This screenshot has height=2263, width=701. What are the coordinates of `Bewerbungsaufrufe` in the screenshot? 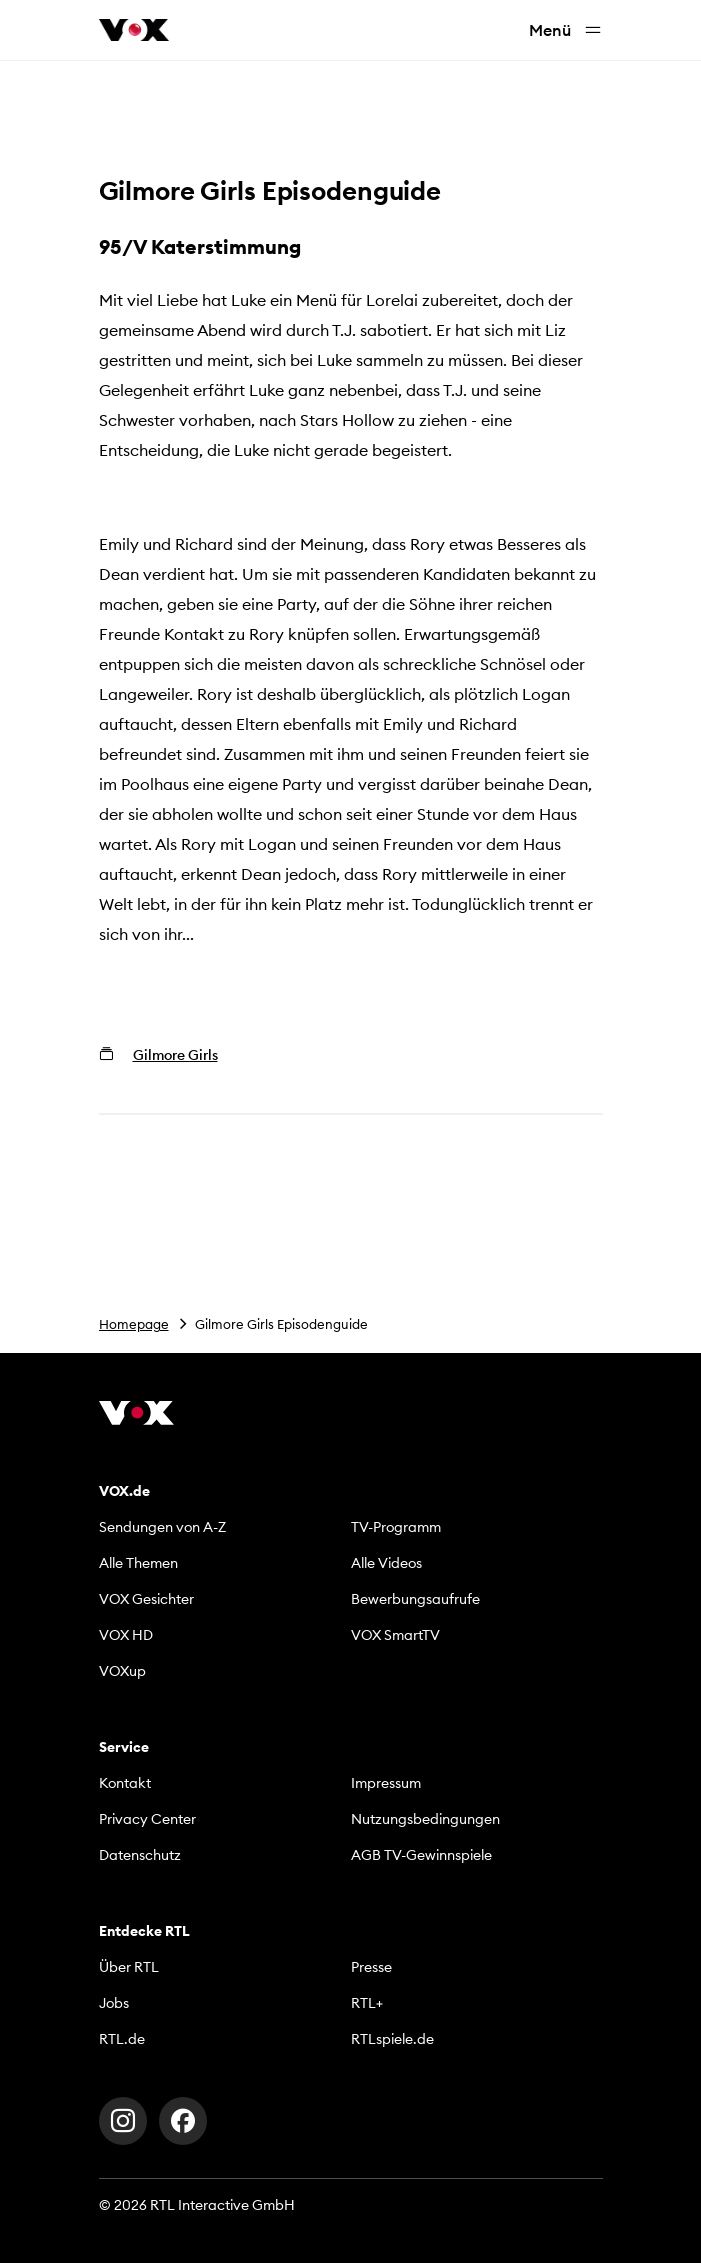 It's located at (415, 1599).